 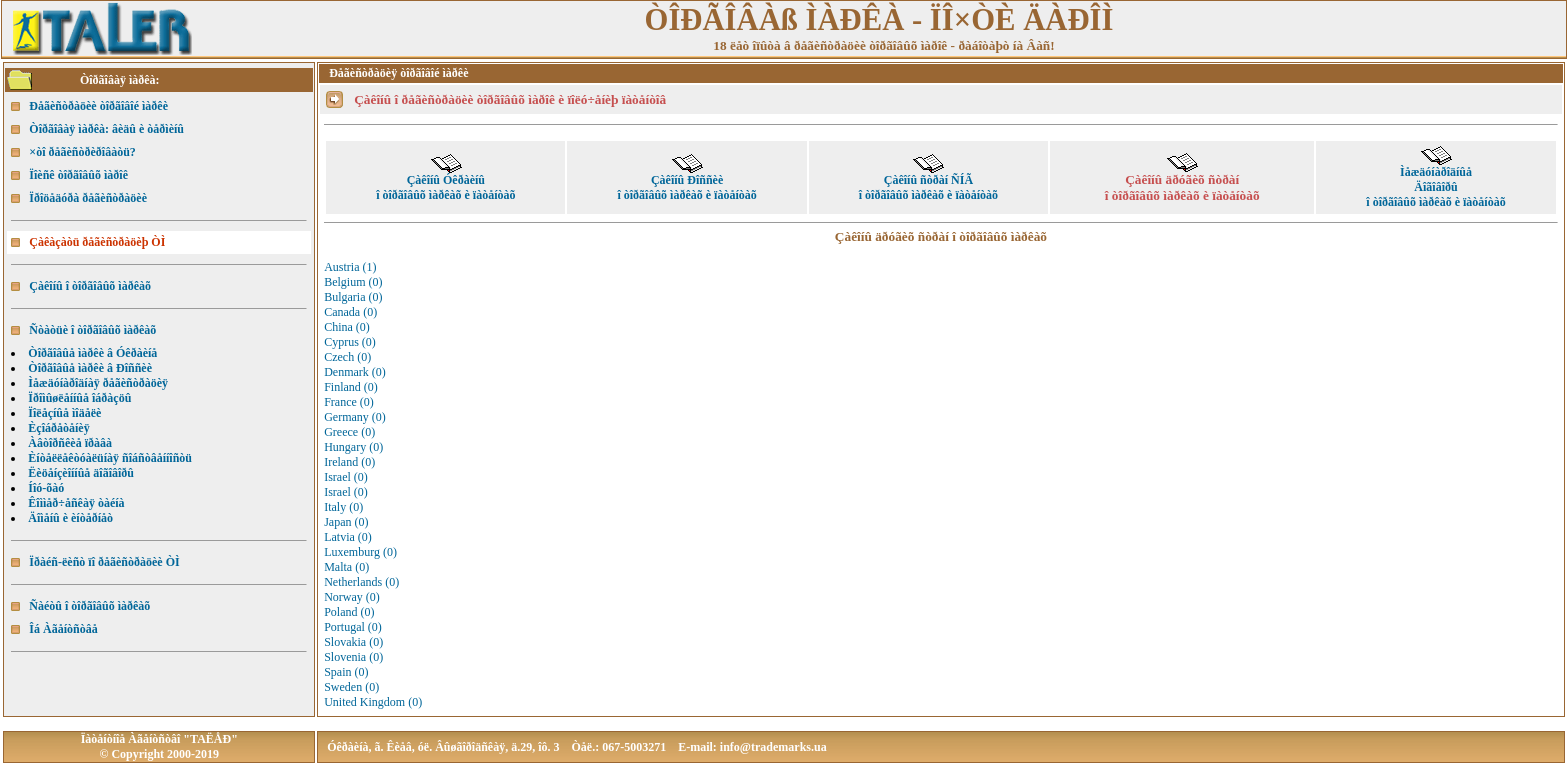 What do you see at coordinates (98, 106) in the screenshot?
I see `Ðåãèñòðàöèè òîðãîâîé ìàðêè` at bounding box center [98, 106].